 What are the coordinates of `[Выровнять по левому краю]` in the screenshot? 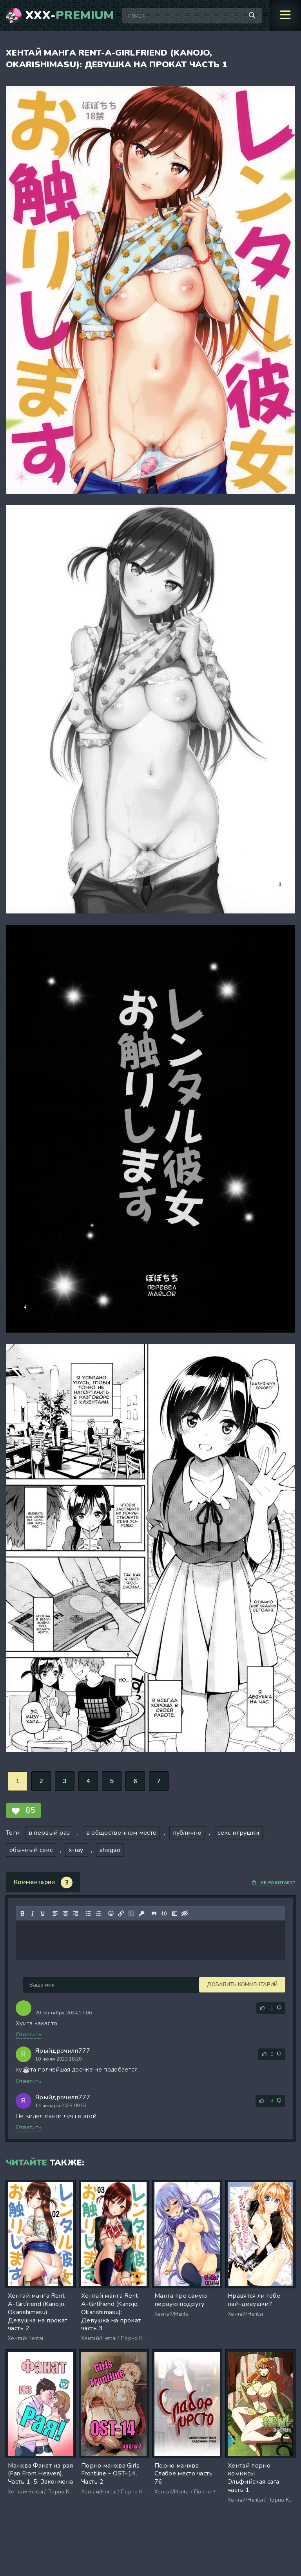 It's located at (55, 1913).